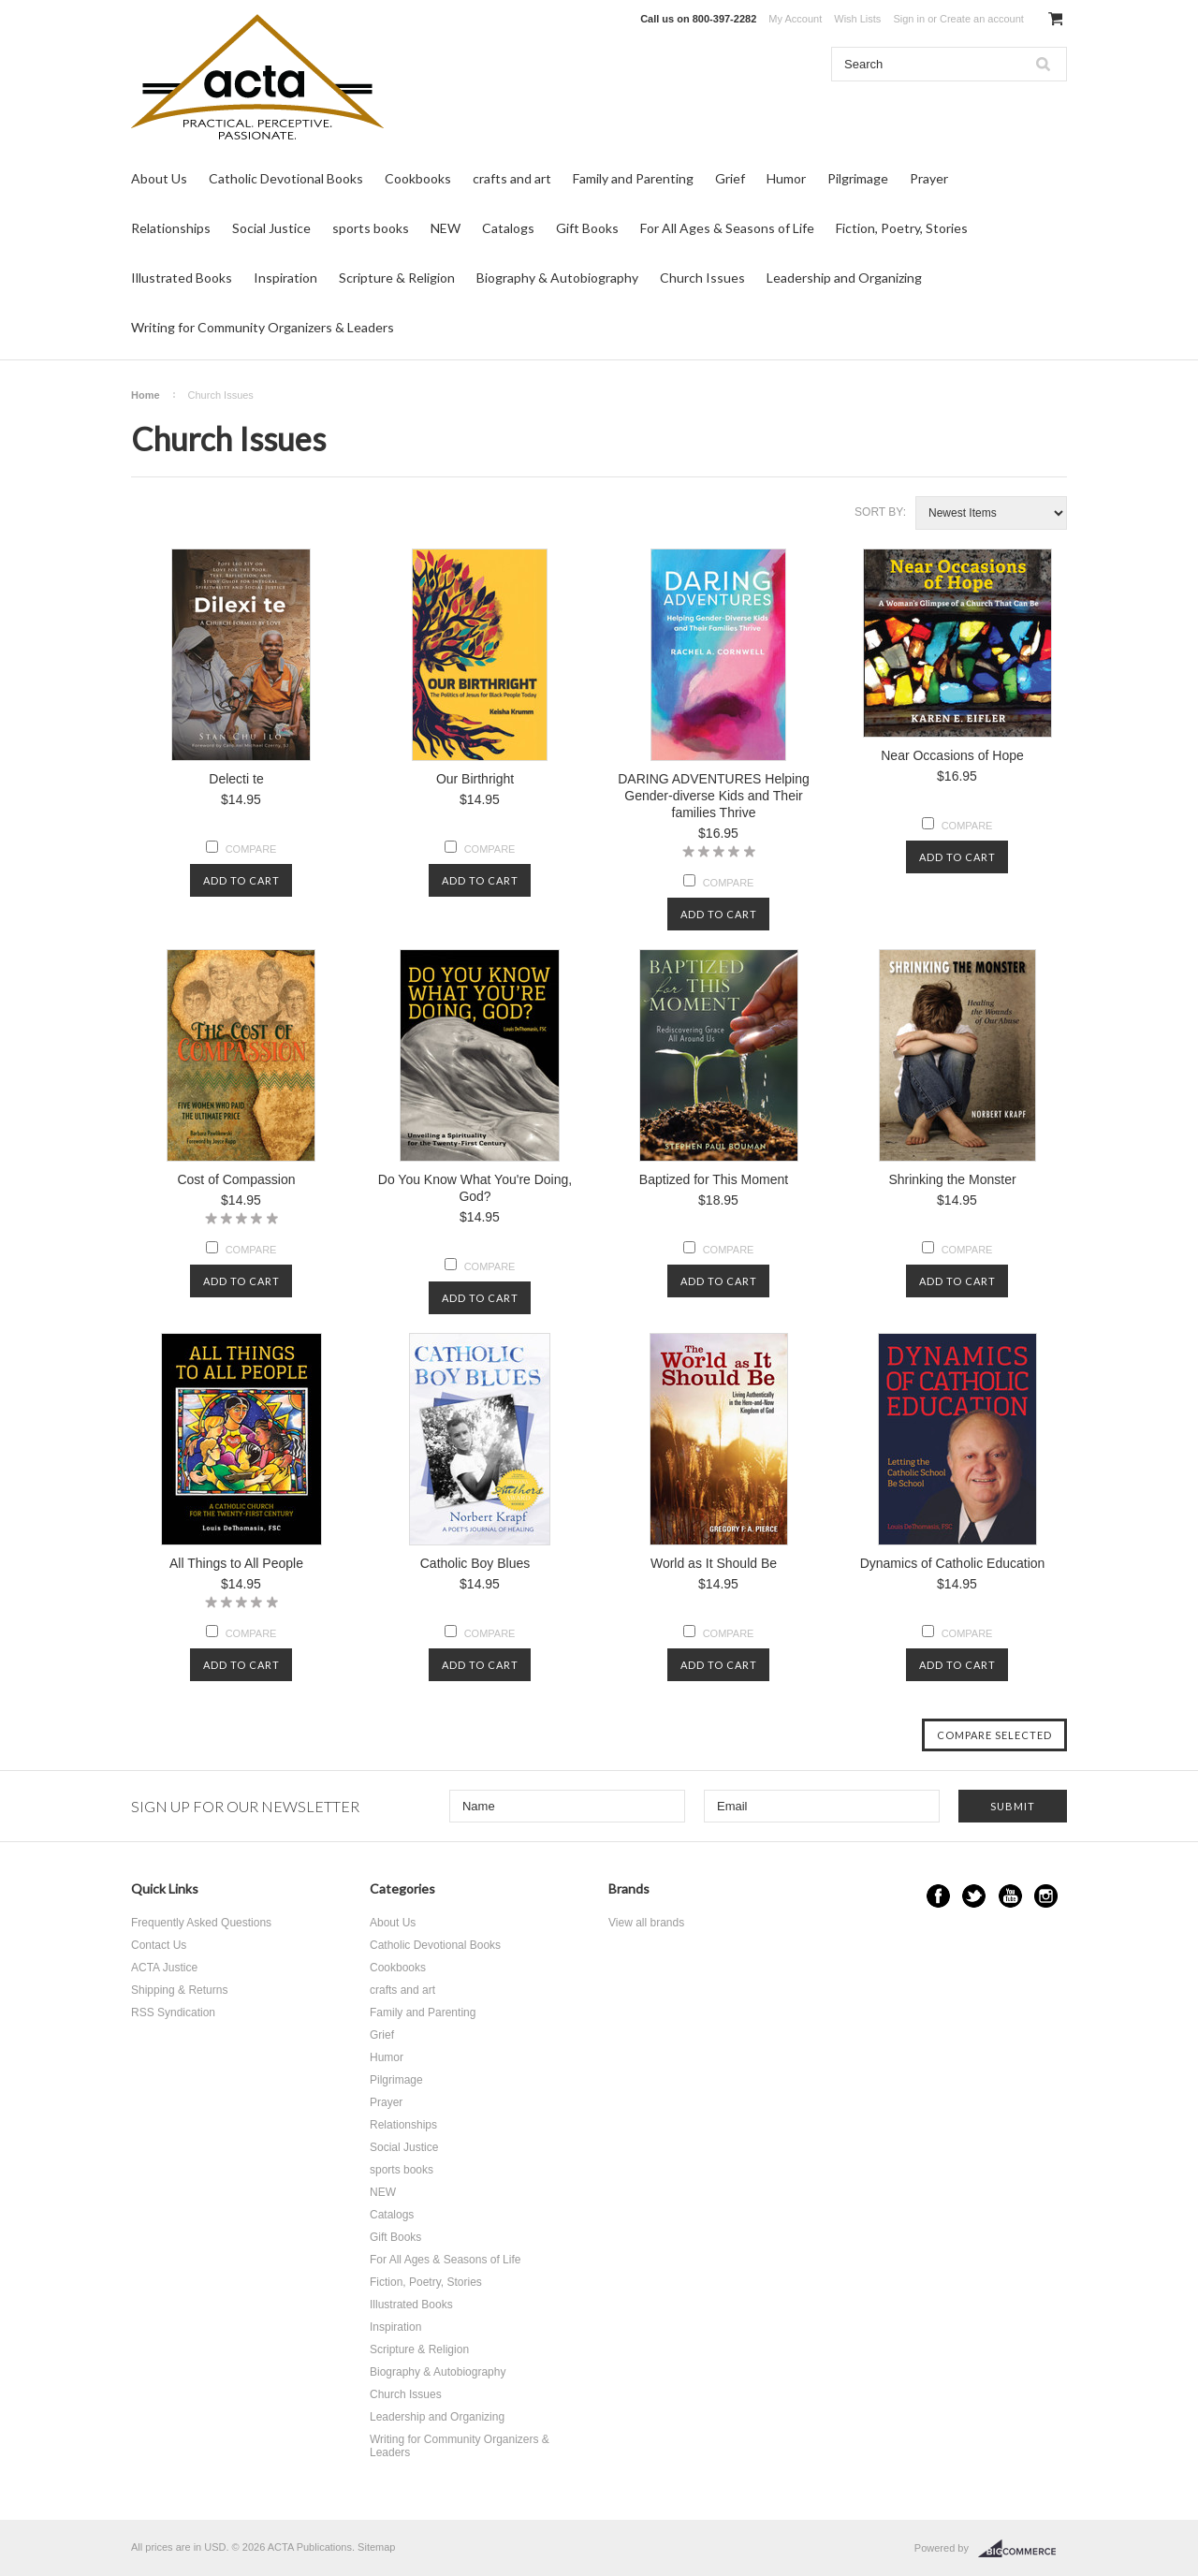 The width and height of the screenshot is (1198, 2576). What do you see at coordinates (285, 277) in the screenshot?
I see `Inspiration` at bounding box center [285, 277].